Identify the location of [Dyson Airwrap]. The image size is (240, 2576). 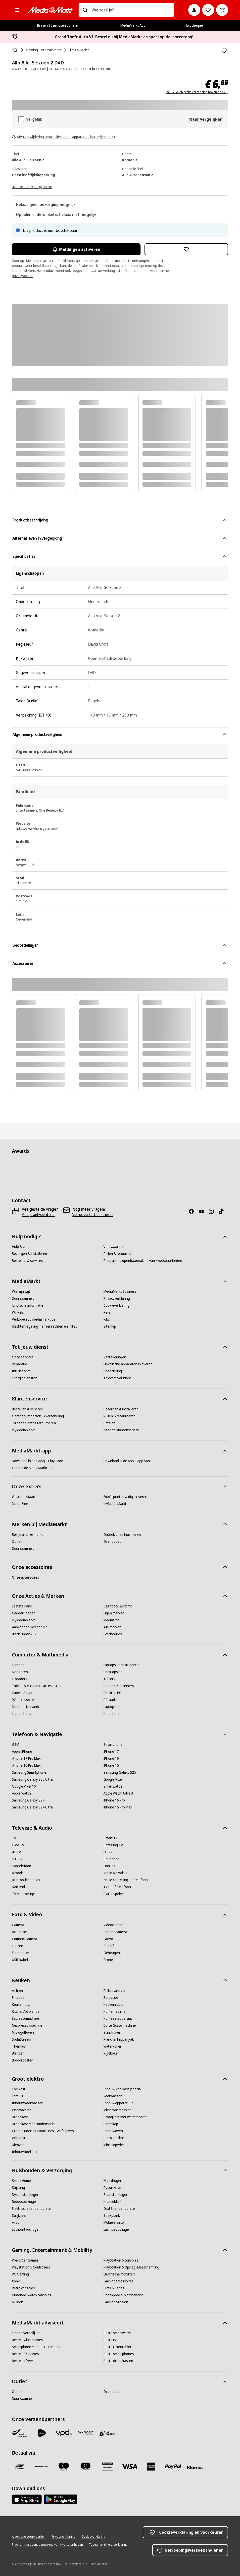
(114, 2187).